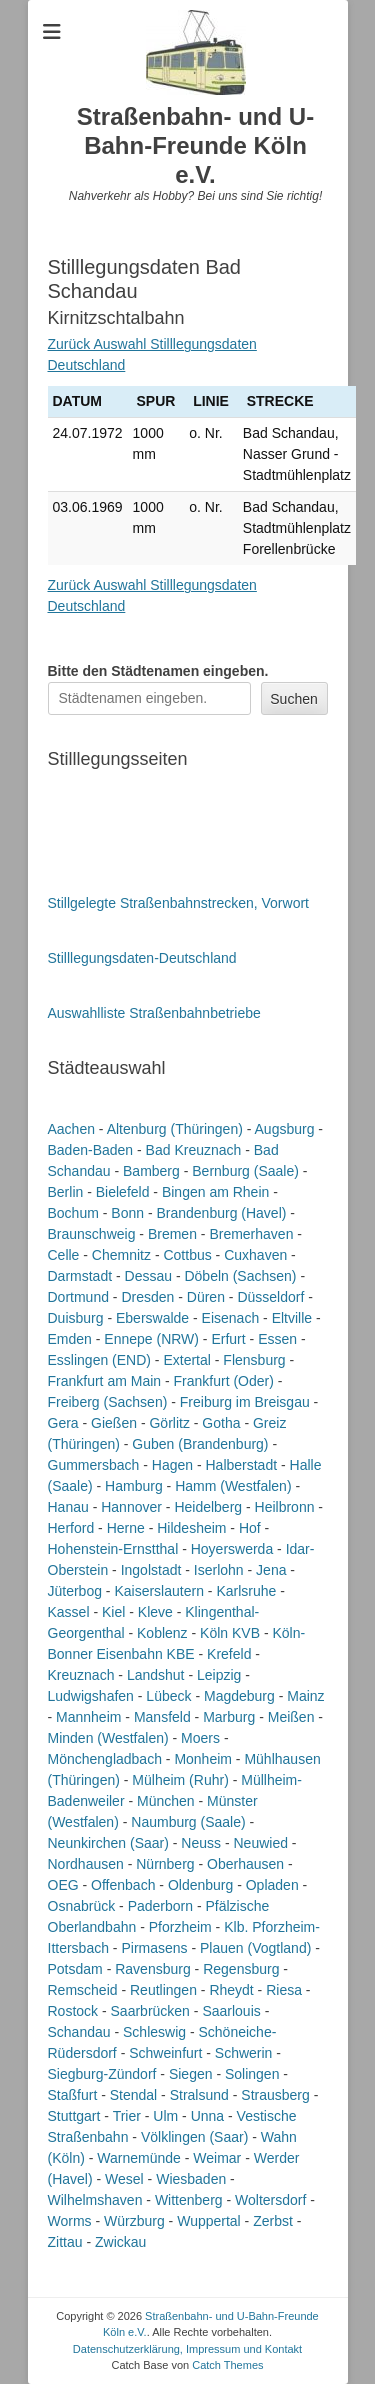  Describe the element at coordinates (120, 2242) in the screenshot. I see `Zwickau` at that location.